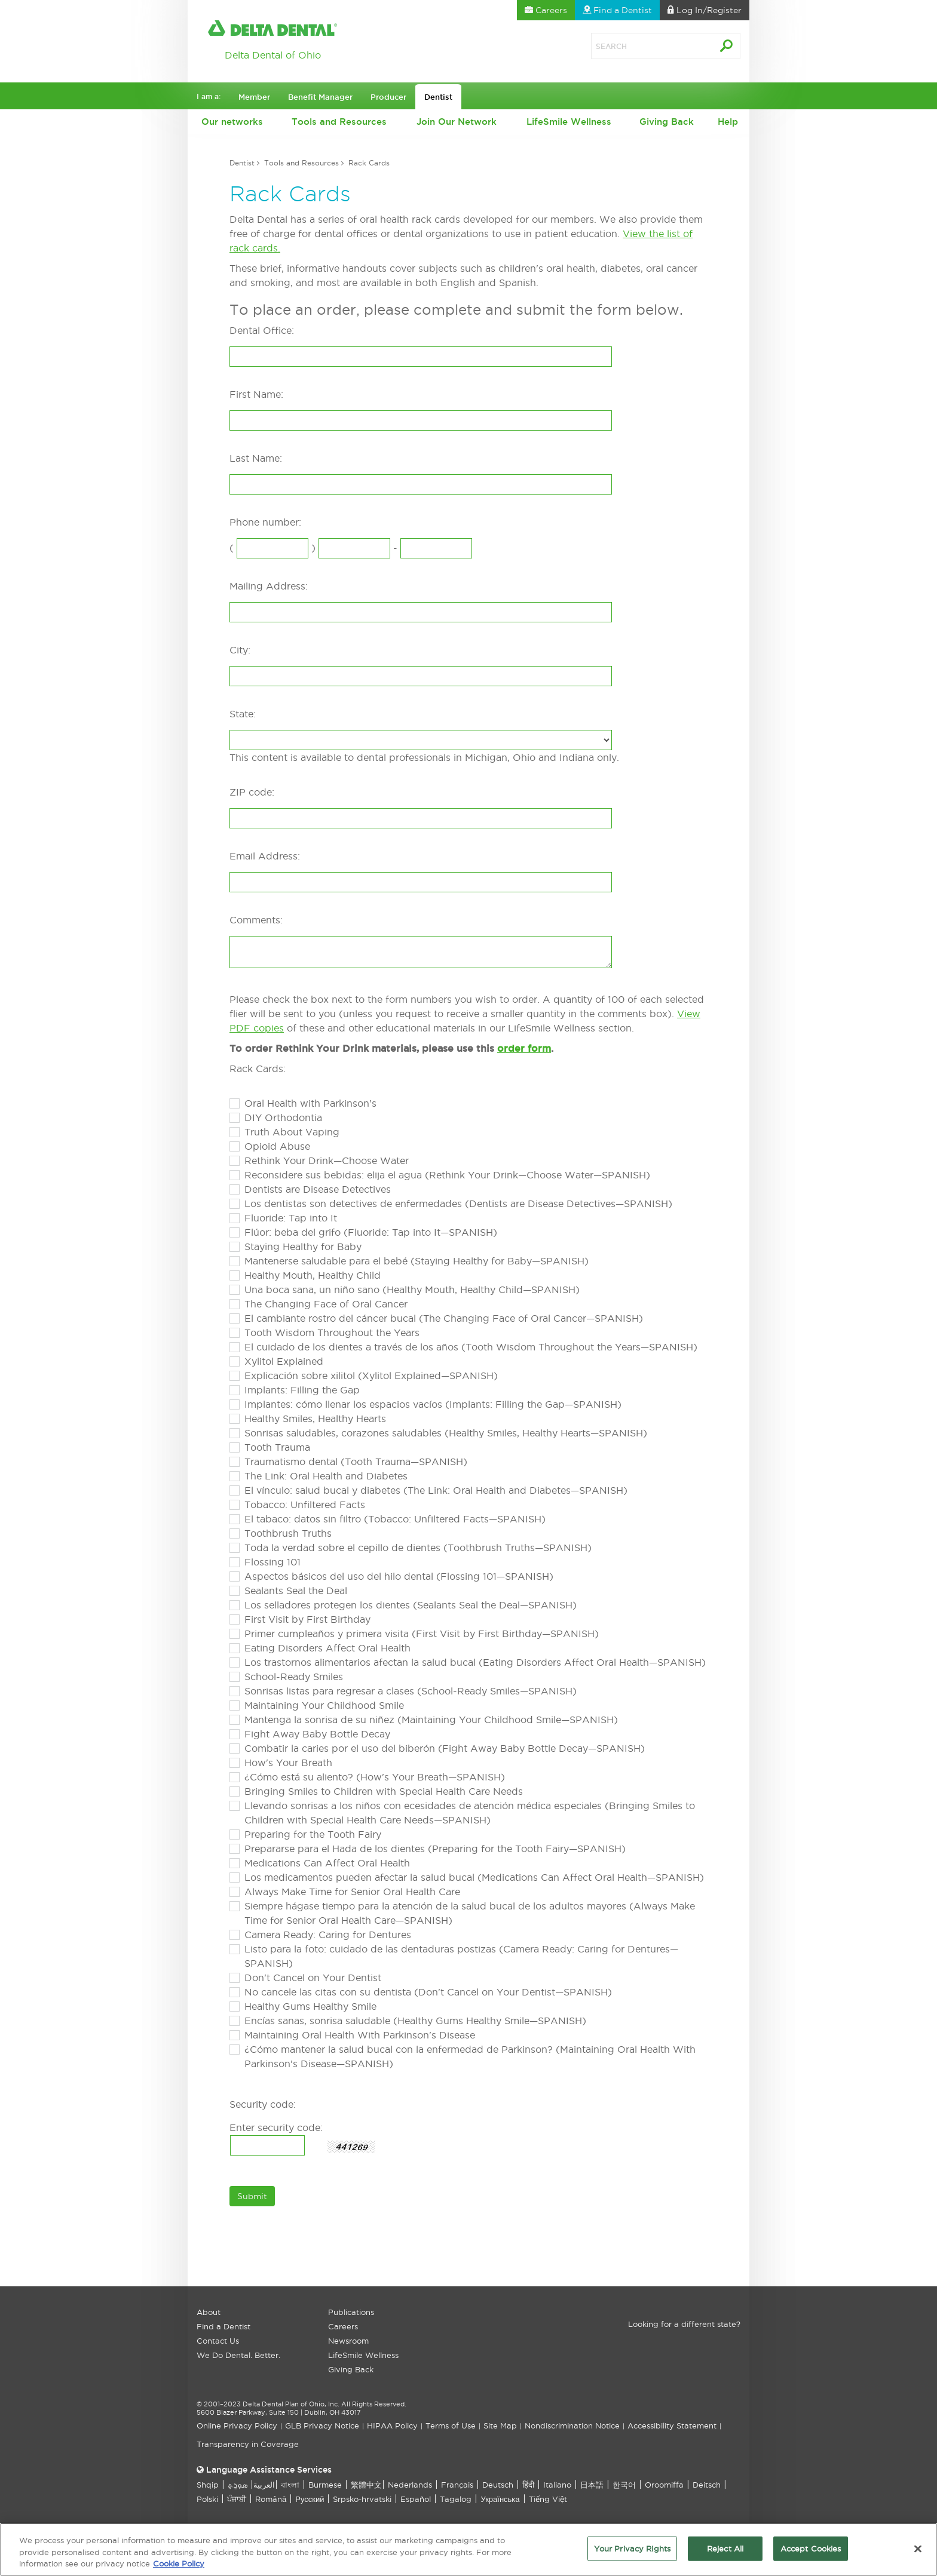  I want to click on LifeSmile Wellness, so click(568, 121).